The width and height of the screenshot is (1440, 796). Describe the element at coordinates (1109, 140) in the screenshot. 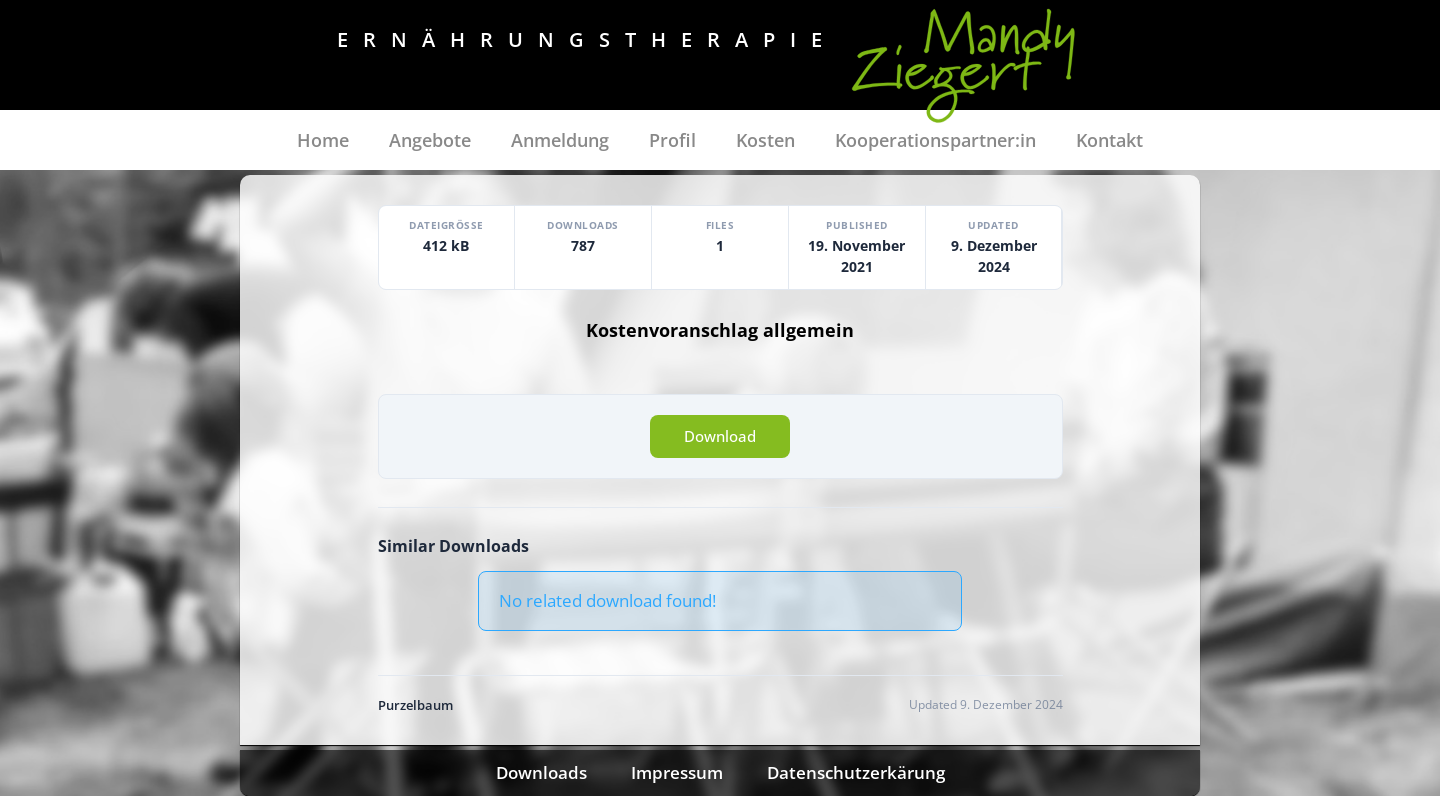

I see `Kontakt` at that location.